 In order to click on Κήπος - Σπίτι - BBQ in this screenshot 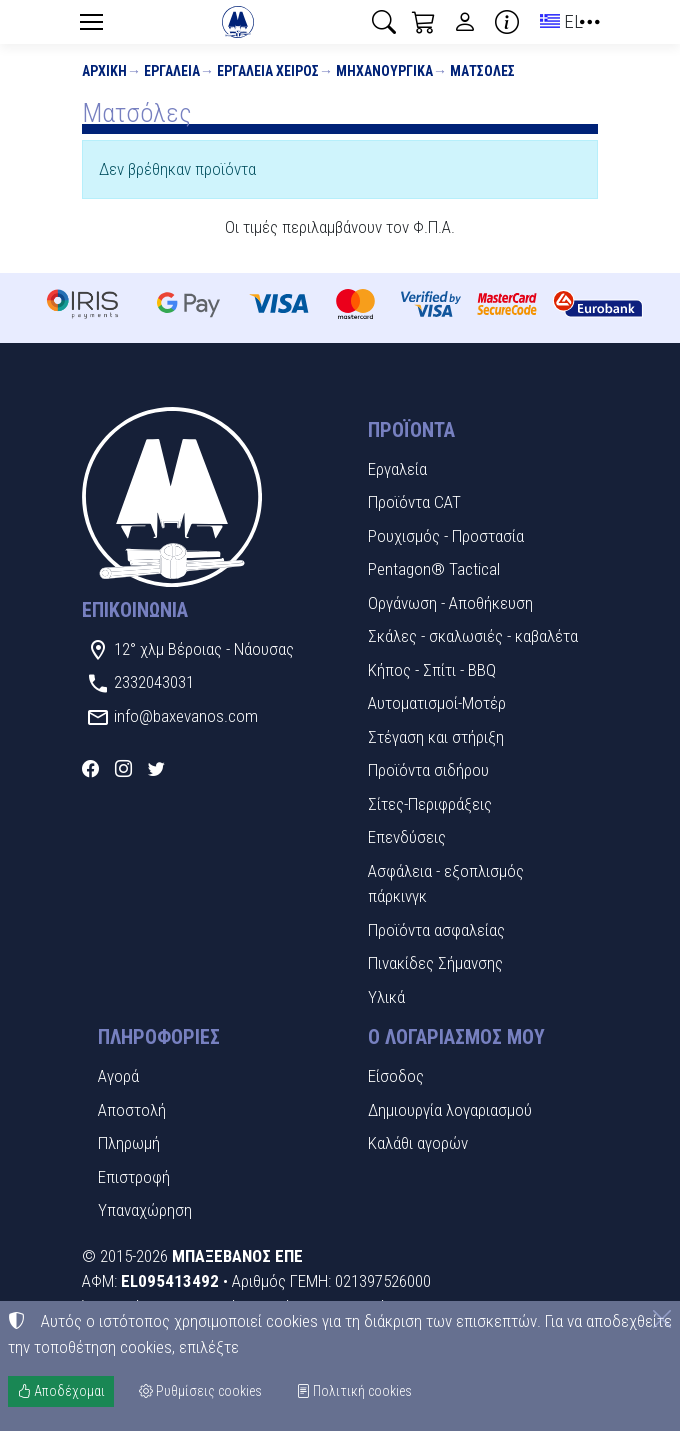, I will do `click(432, 670)`.